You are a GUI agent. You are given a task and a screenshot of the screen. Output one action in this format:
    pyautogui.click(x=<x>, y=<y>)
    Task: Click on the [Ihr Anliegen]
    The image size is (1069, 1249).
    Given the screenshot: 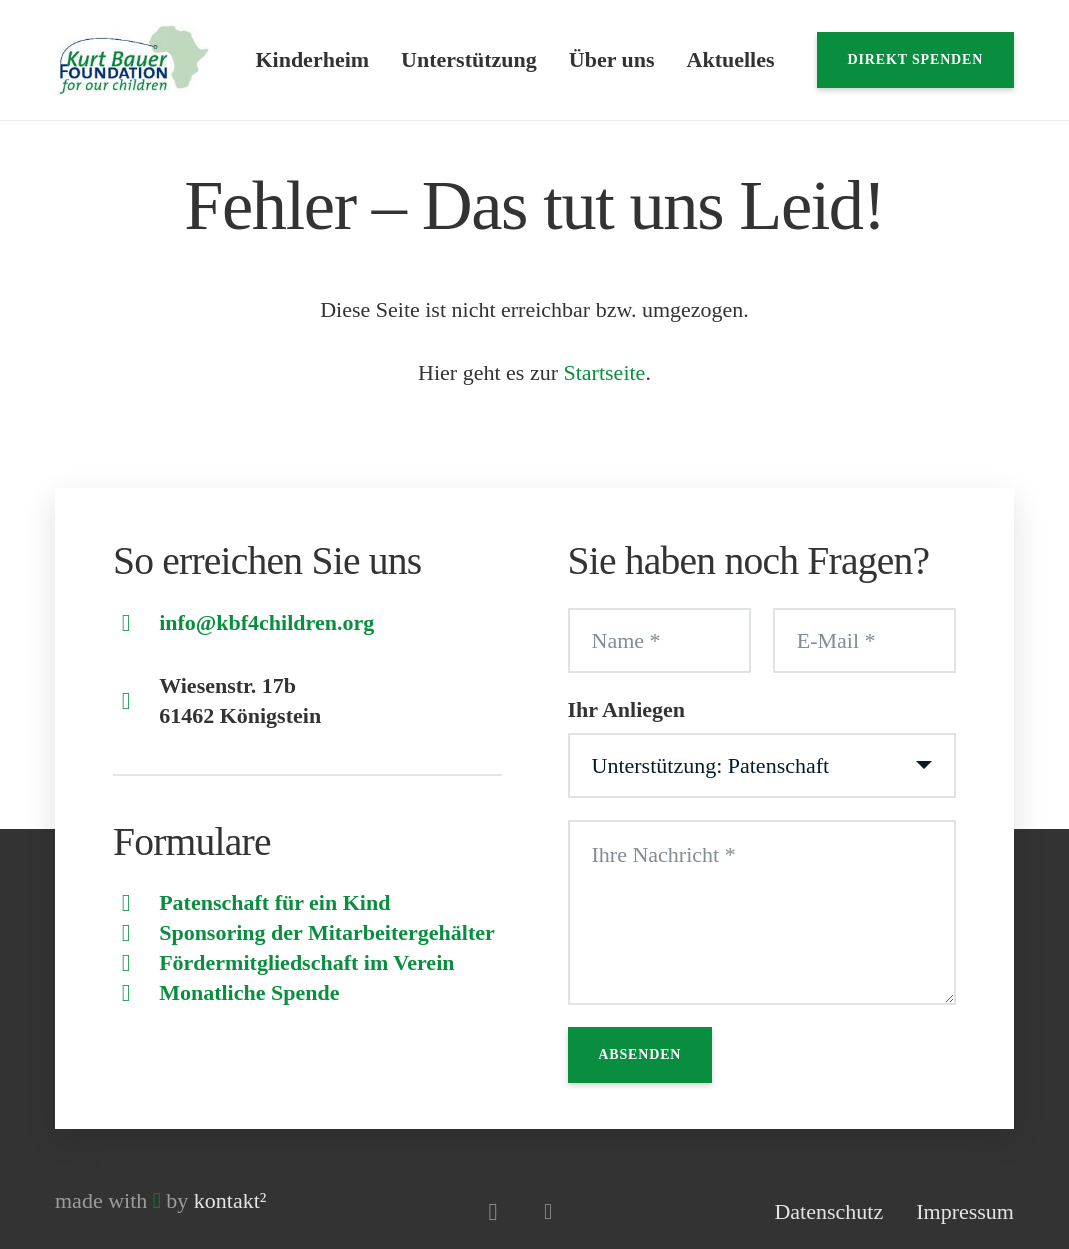 What is the action you would take?
    pyautogui.click(x=762, y=766)
    